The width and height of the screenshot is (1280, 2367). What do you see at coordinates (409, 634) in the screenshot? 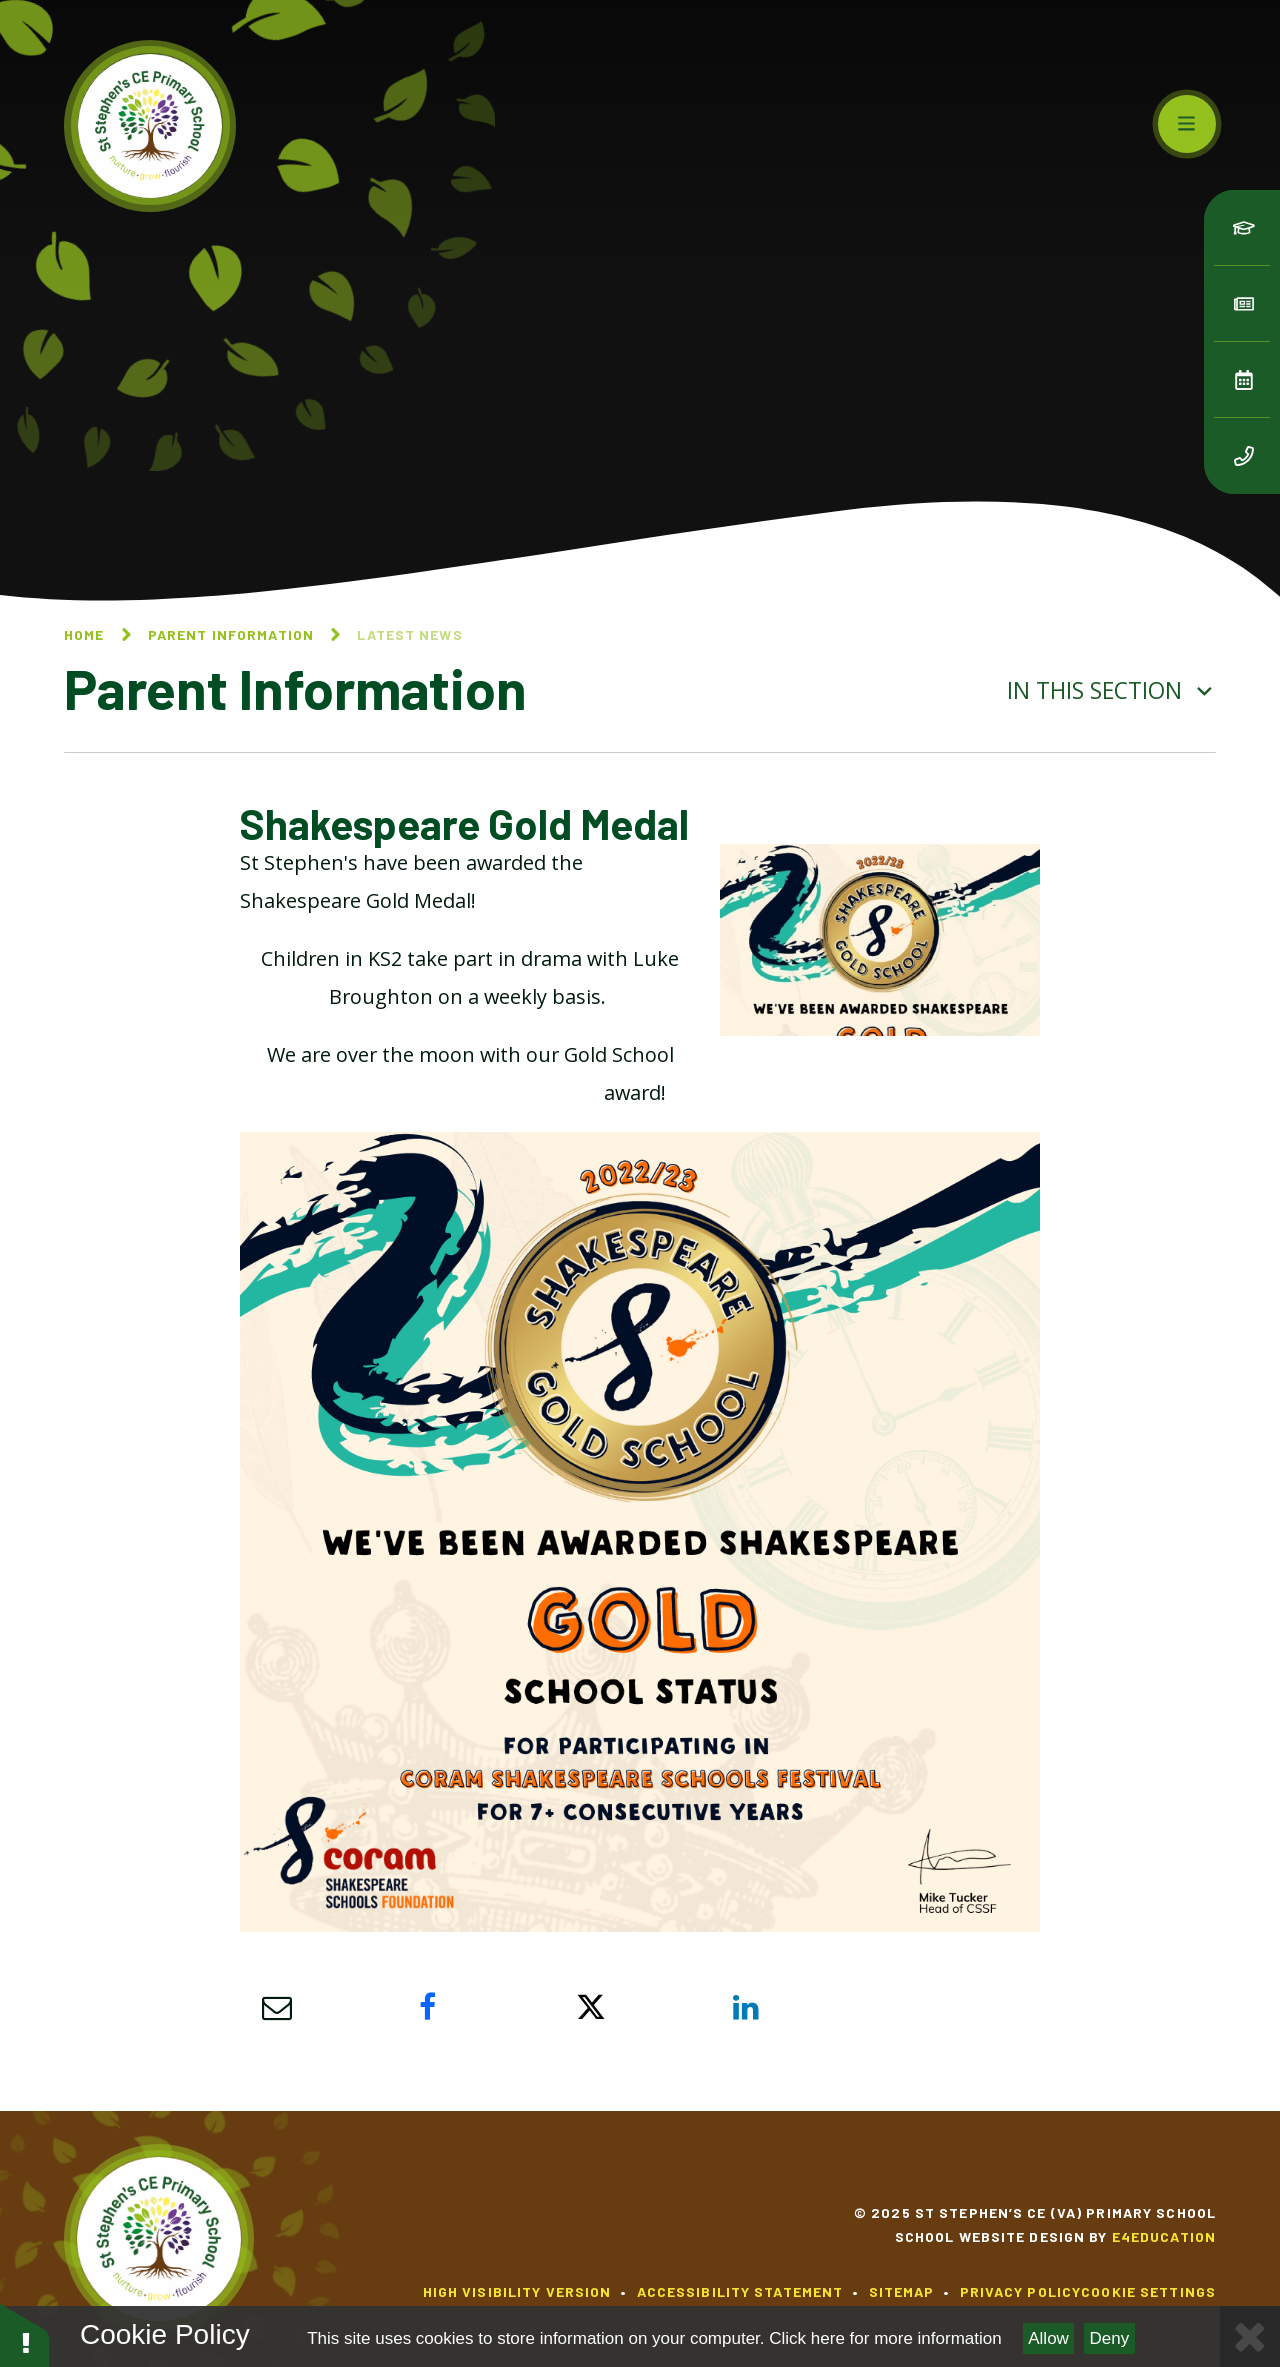
I see `Latest News` at bounding box center [409, 634].